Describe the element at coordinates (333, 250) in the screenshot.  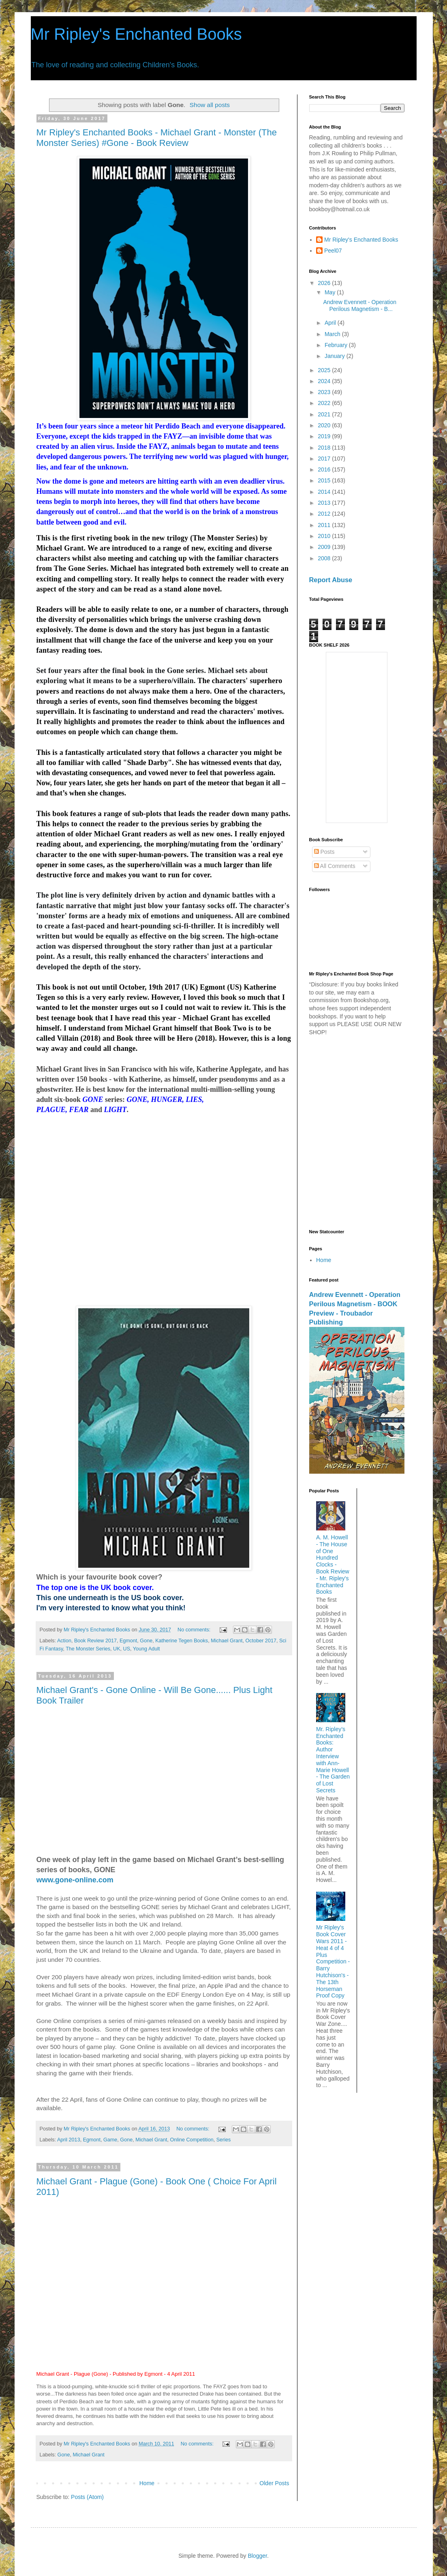
I see `Peel07` at that location.